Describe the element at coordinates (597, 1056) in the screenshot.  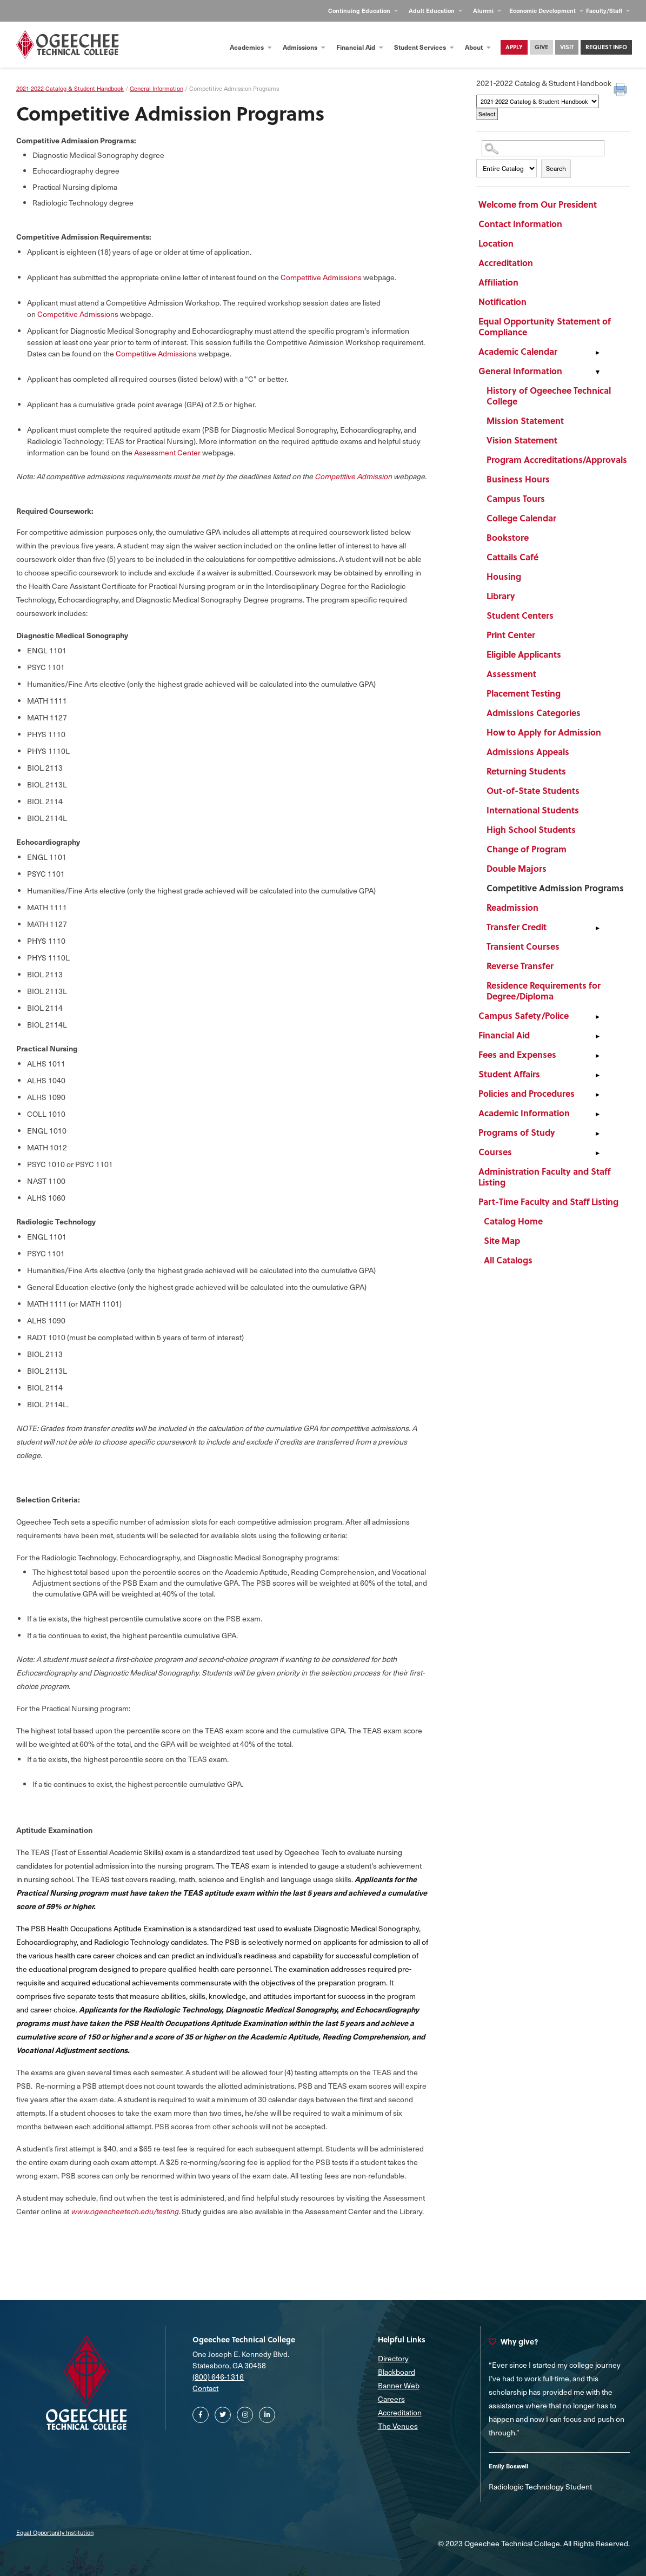
I see `[Show More of Fees and Expenses]` at that location.